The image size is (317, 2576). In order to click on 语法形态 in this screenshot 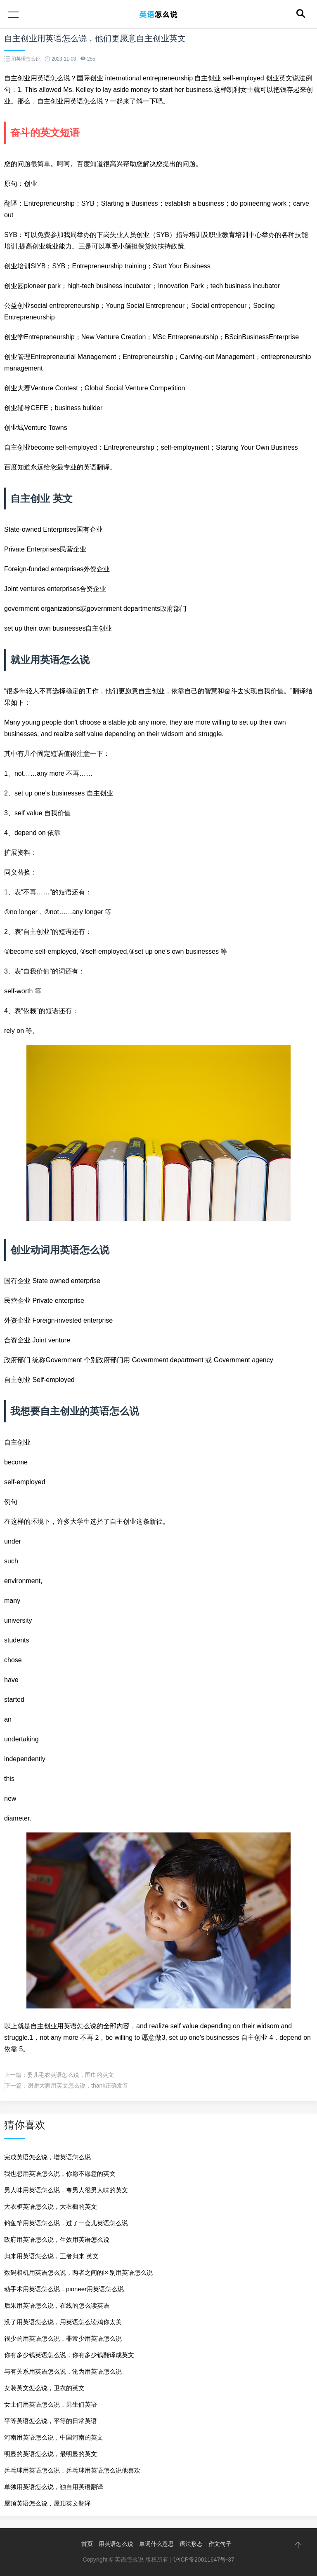, I will do `click(191, 2544)`.